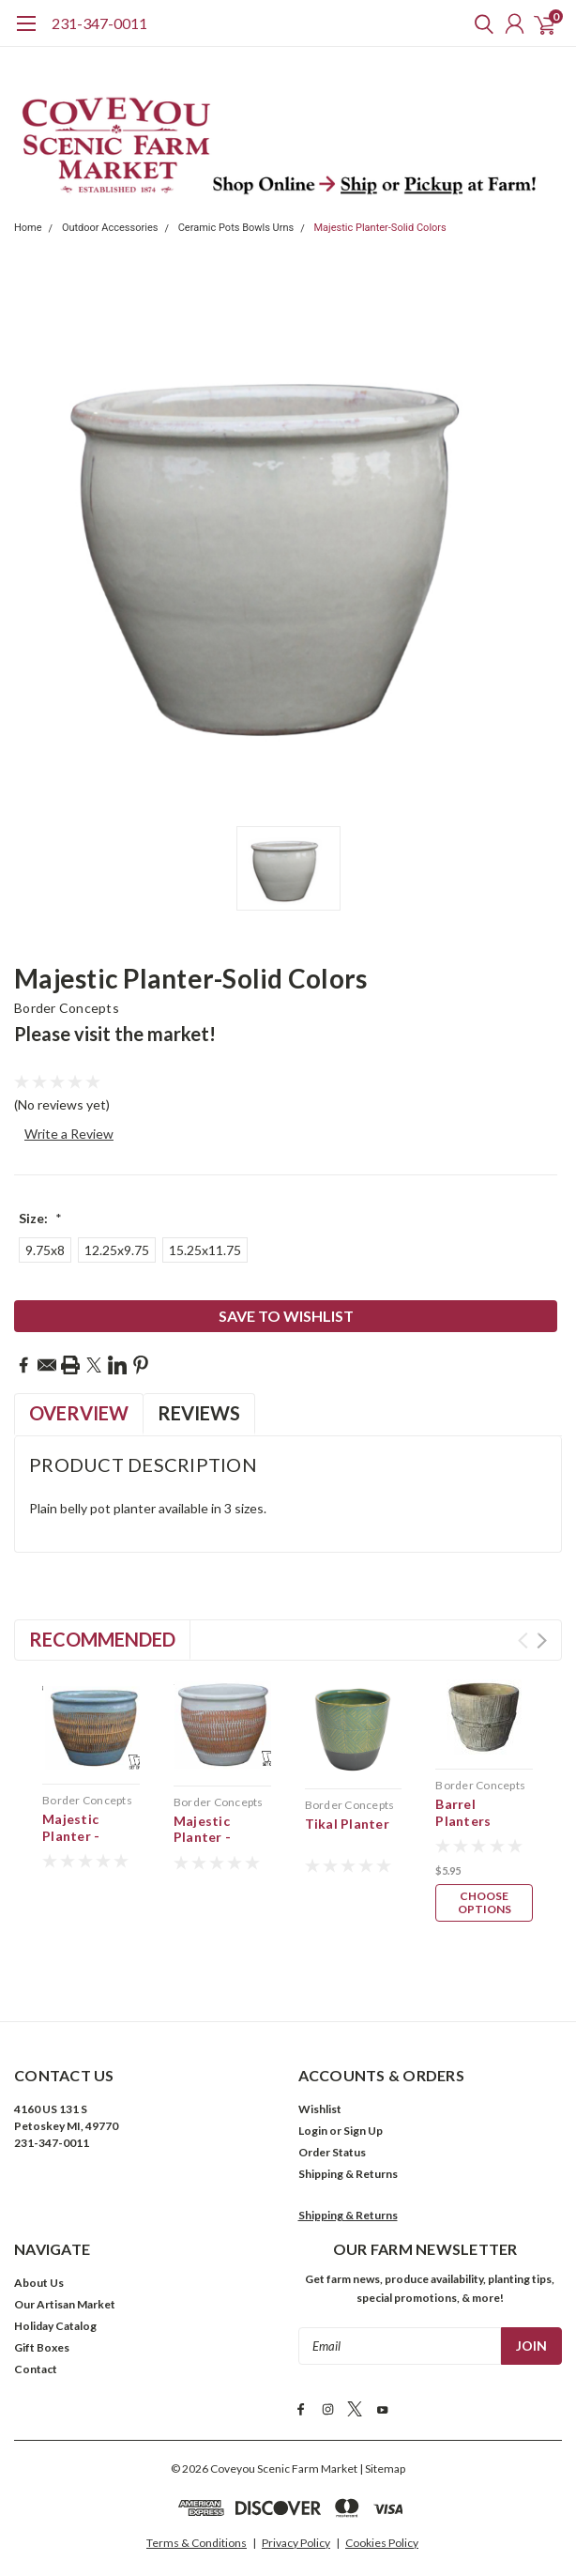  Describe the element at coordinates (102, 1639) in the screenshot. I see `Recommended` at that location.